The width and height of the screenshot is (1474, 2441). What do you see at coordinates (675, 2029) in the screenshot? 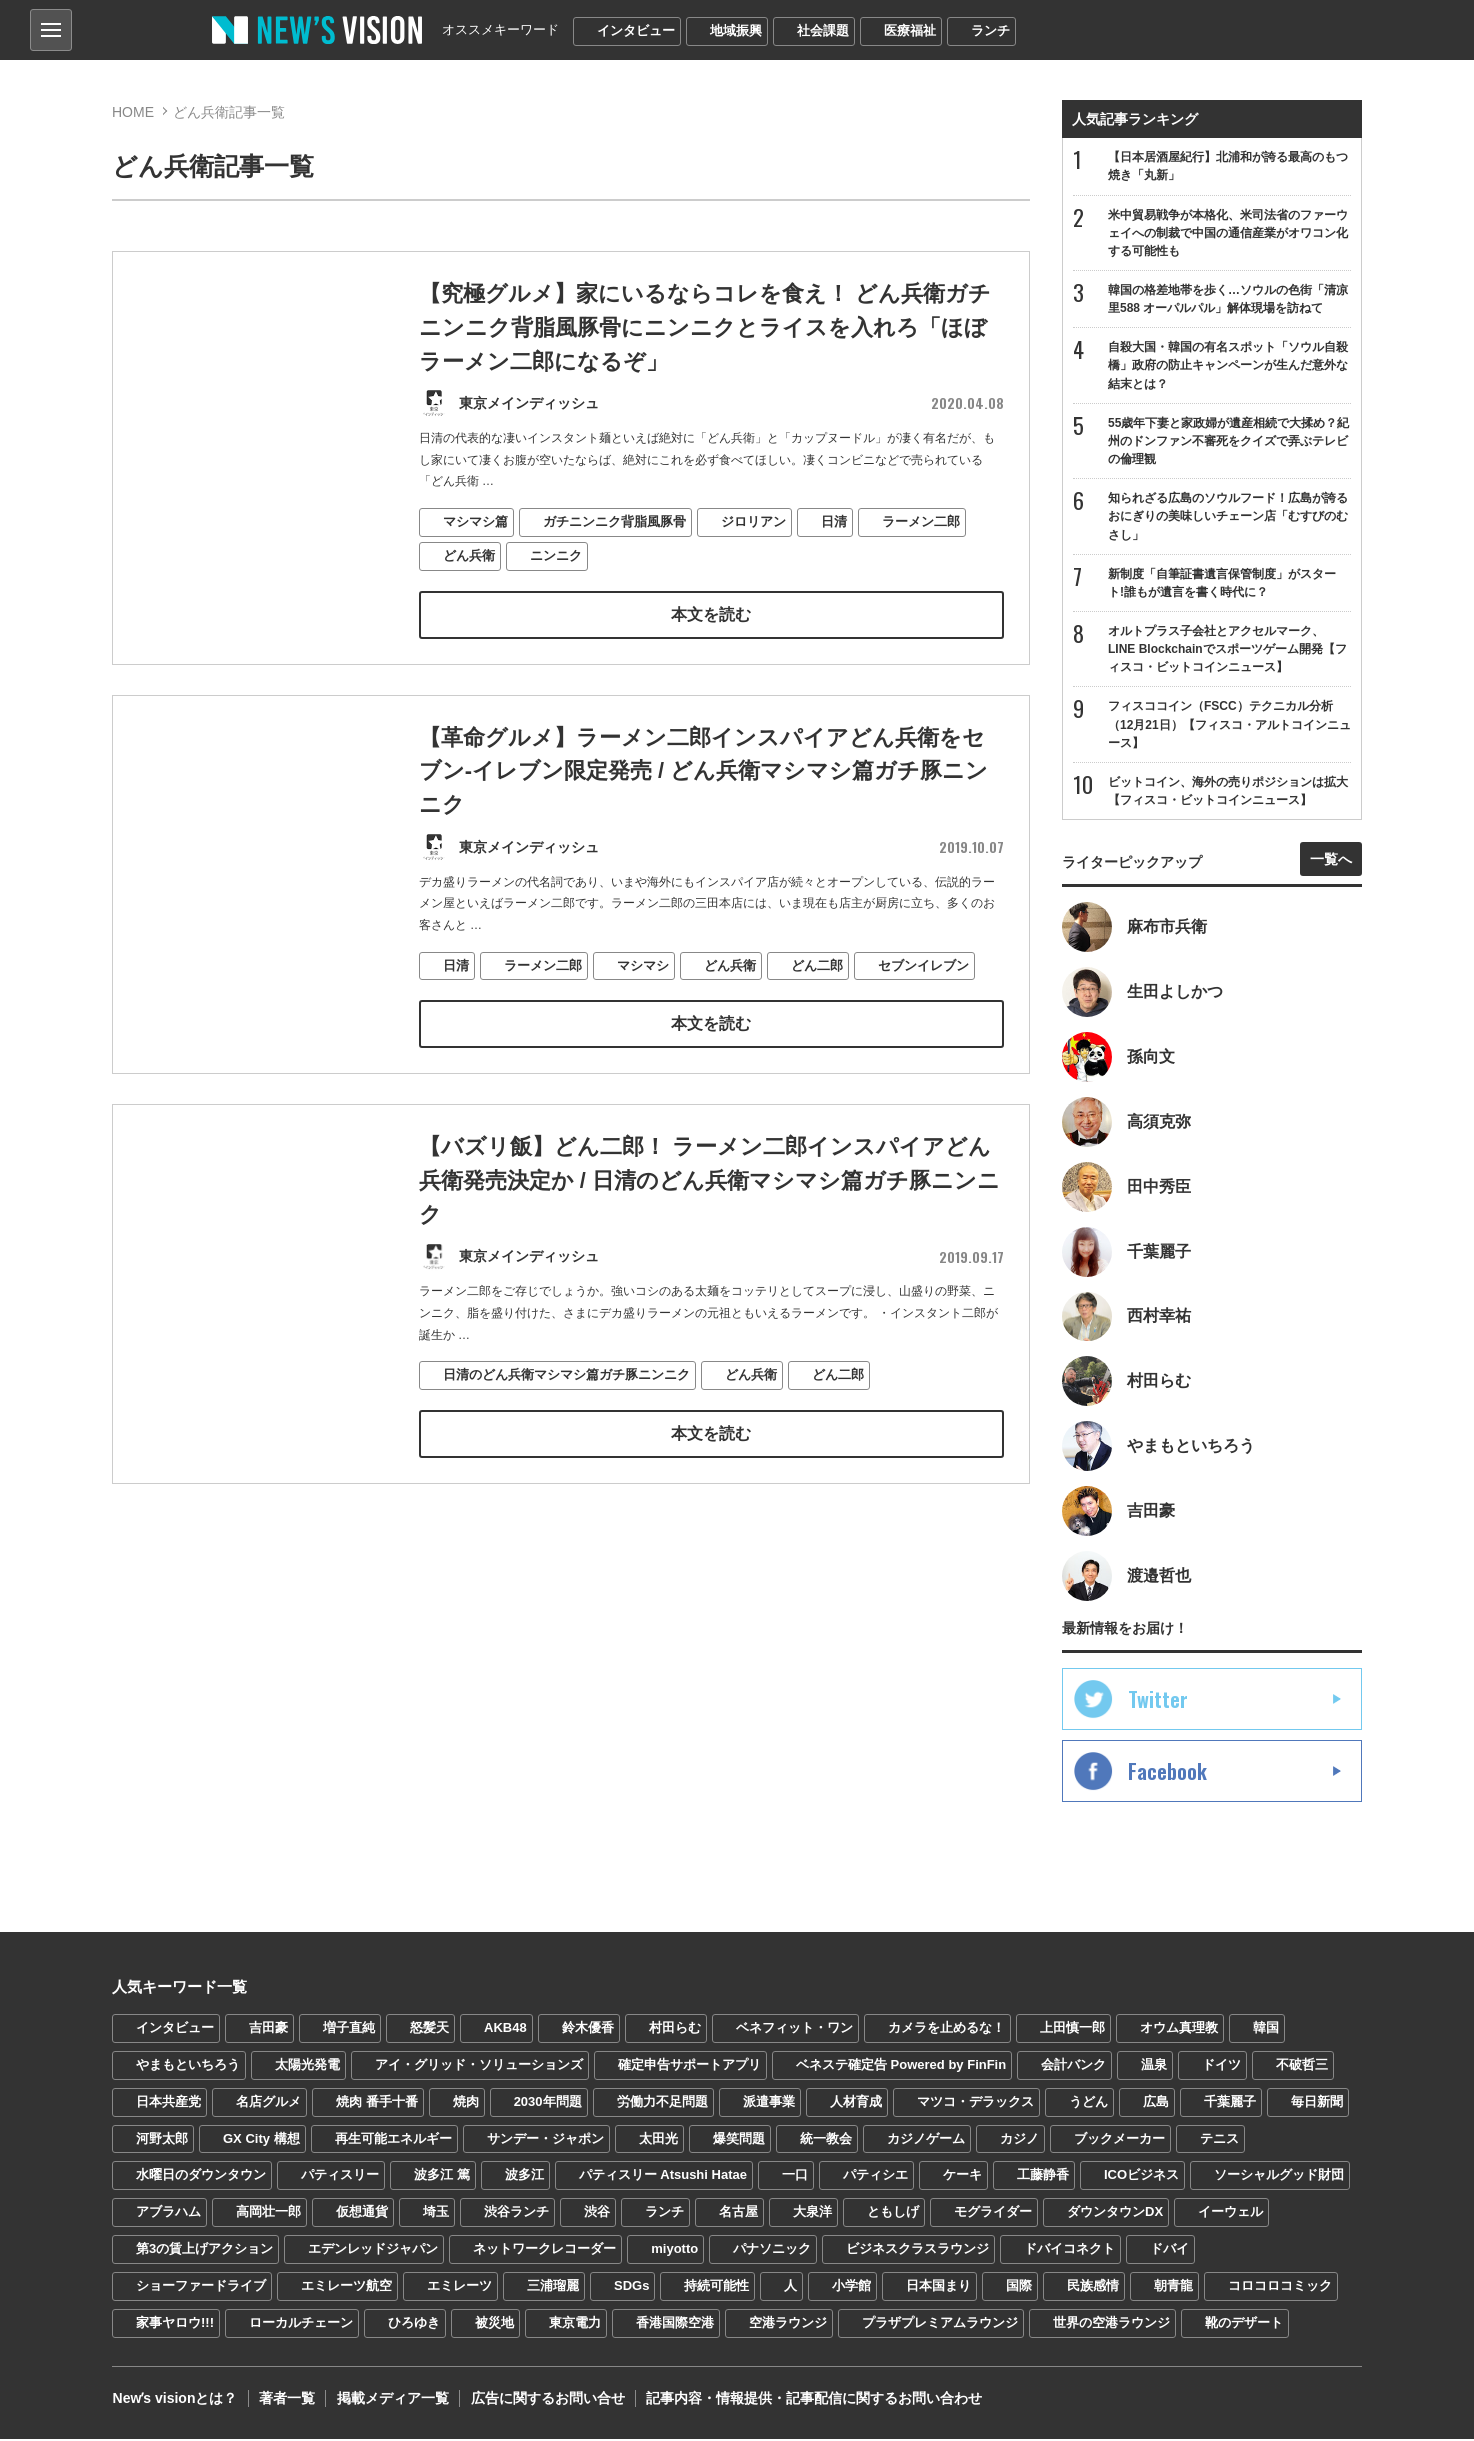
I see `村田らむ` at bounding box center [675, 2029].